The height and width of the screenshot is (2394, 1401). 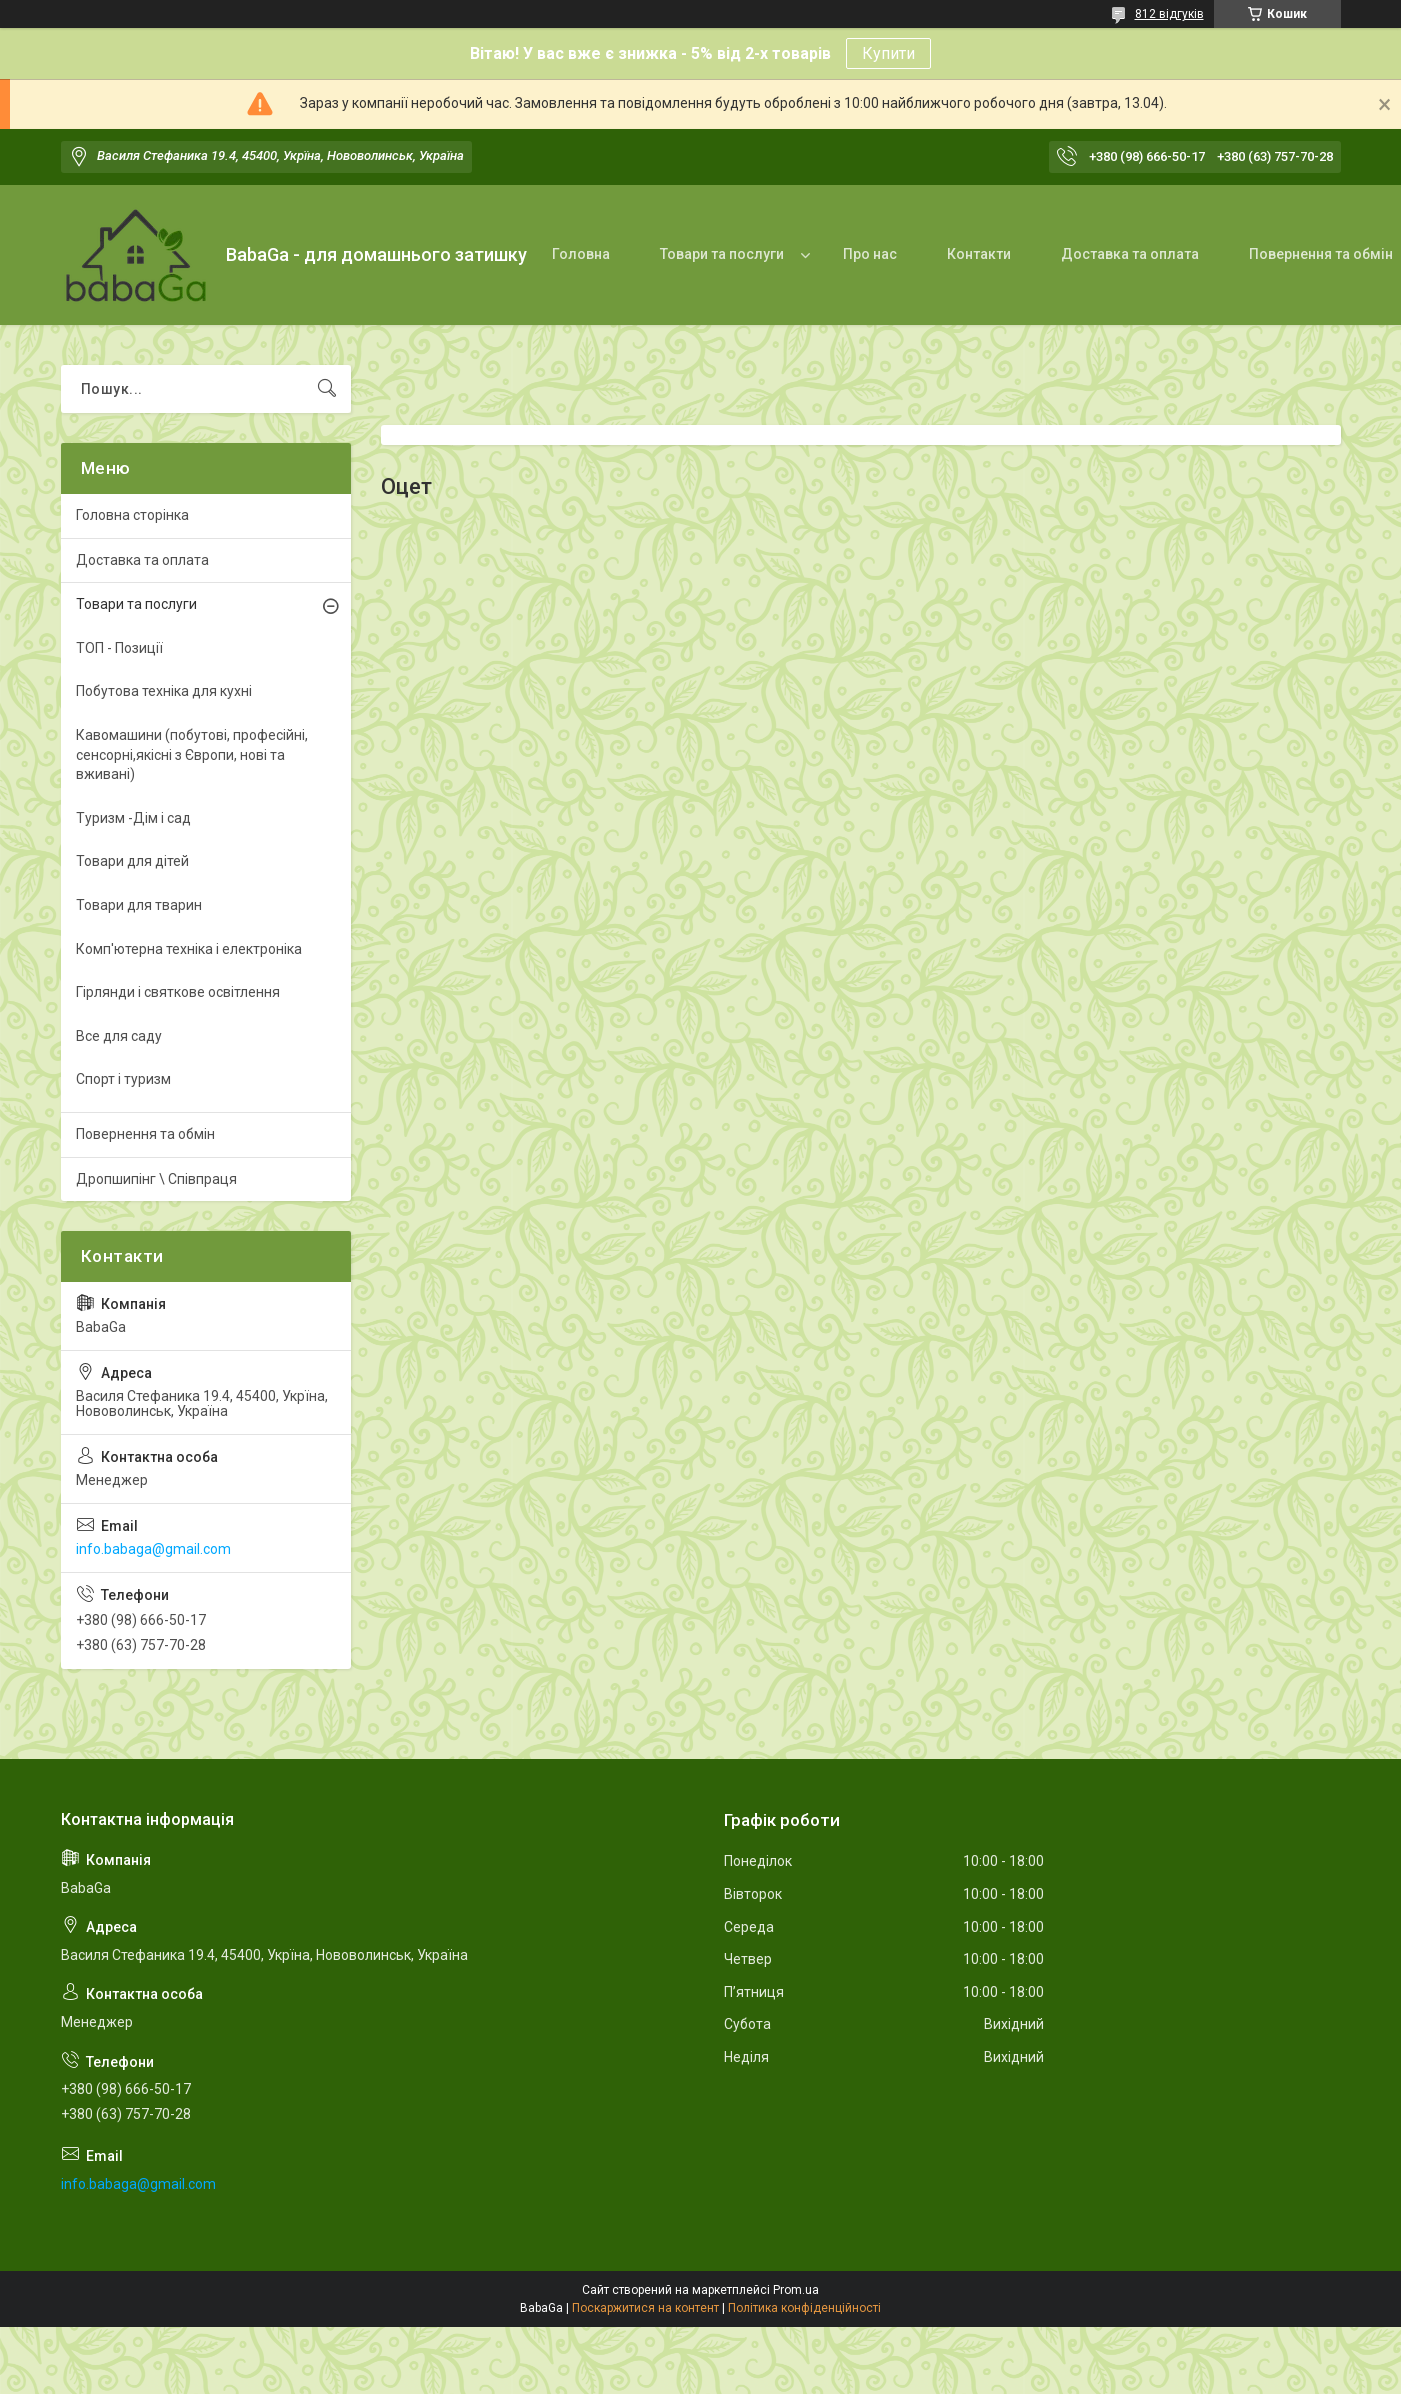 What do you see at coordinates (1130, 254) in the screenshot?
I see `Доставка та оплата` at bounding box center [1130, 254].